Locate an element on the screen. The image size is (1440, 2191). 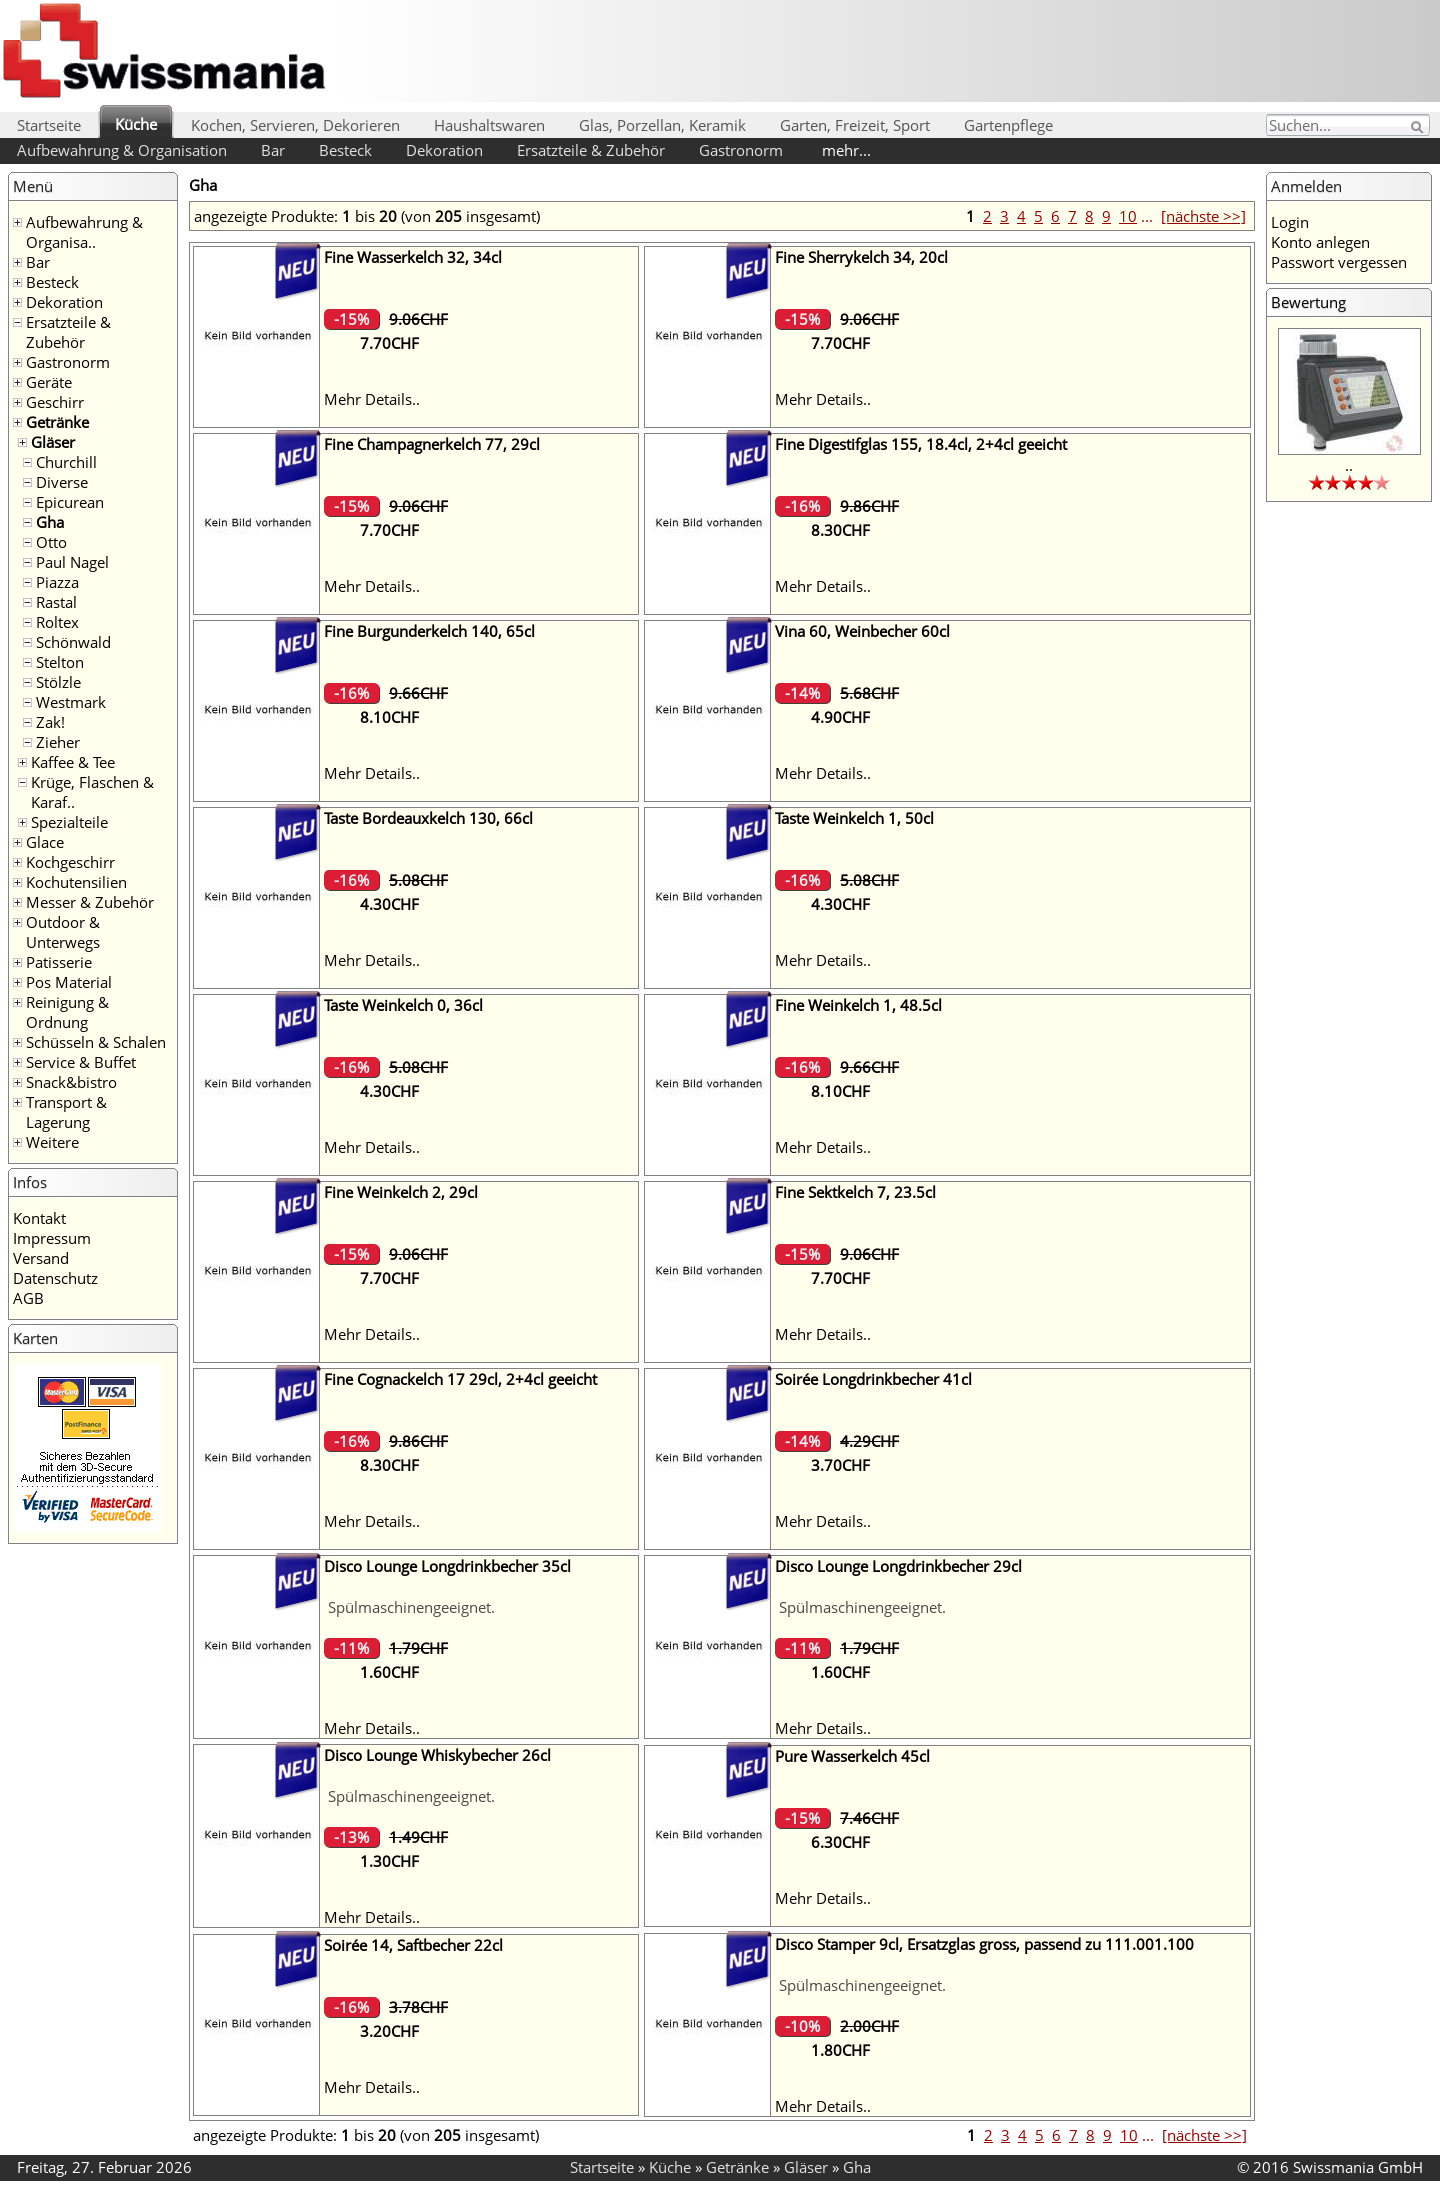
Service & Buffet is located at coordinates (81, 1062).